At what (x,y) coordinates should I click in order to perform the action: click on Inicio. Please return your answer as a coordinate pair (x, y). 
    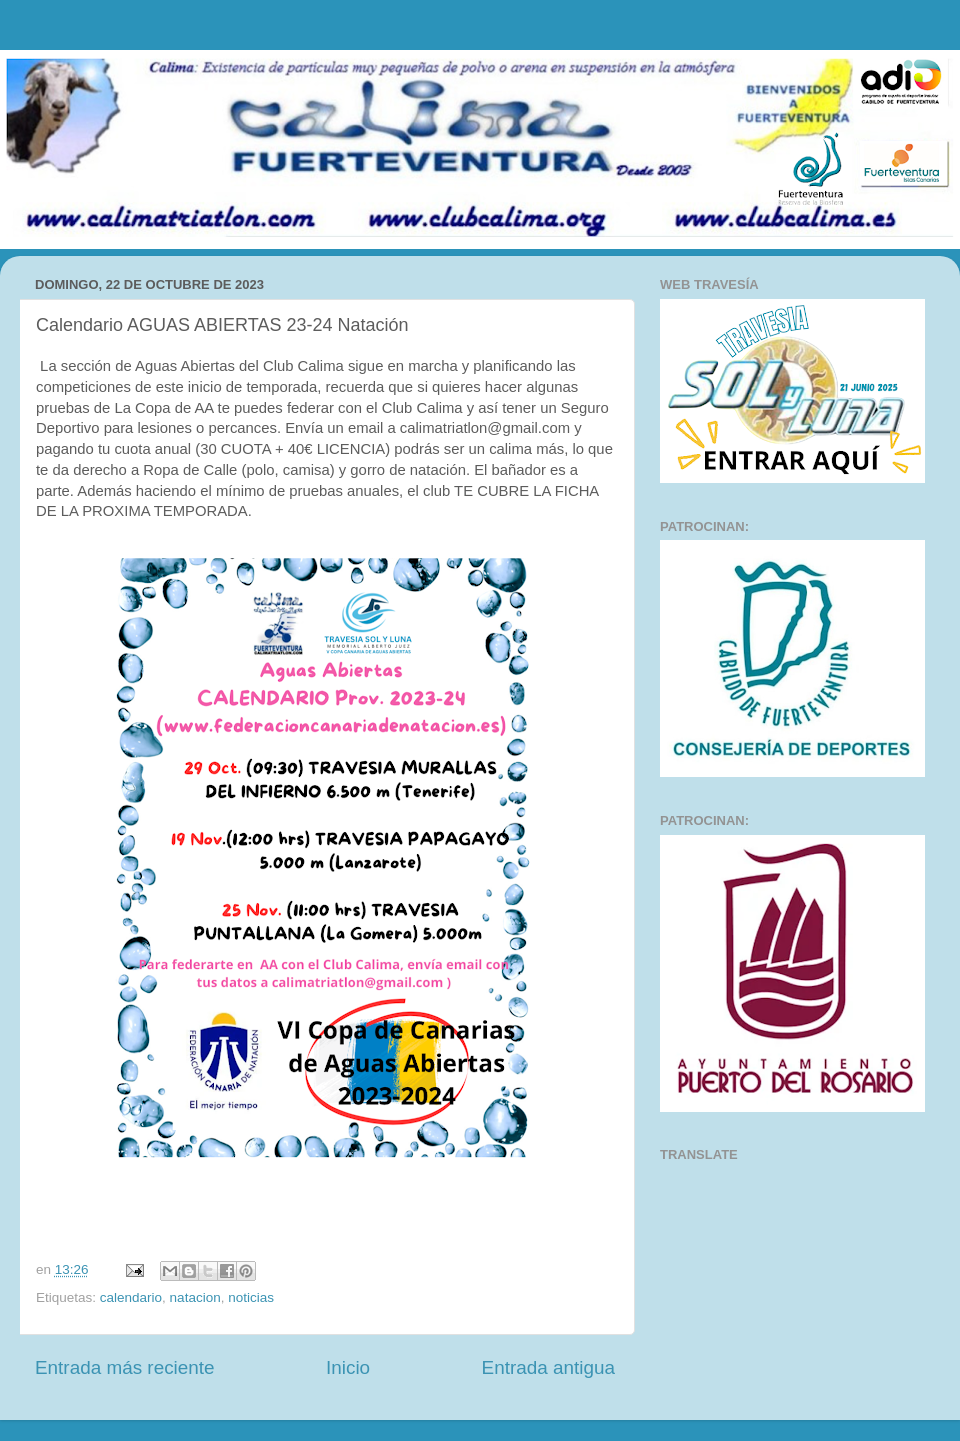
    Looking at the image, I should click on (348, 1367).